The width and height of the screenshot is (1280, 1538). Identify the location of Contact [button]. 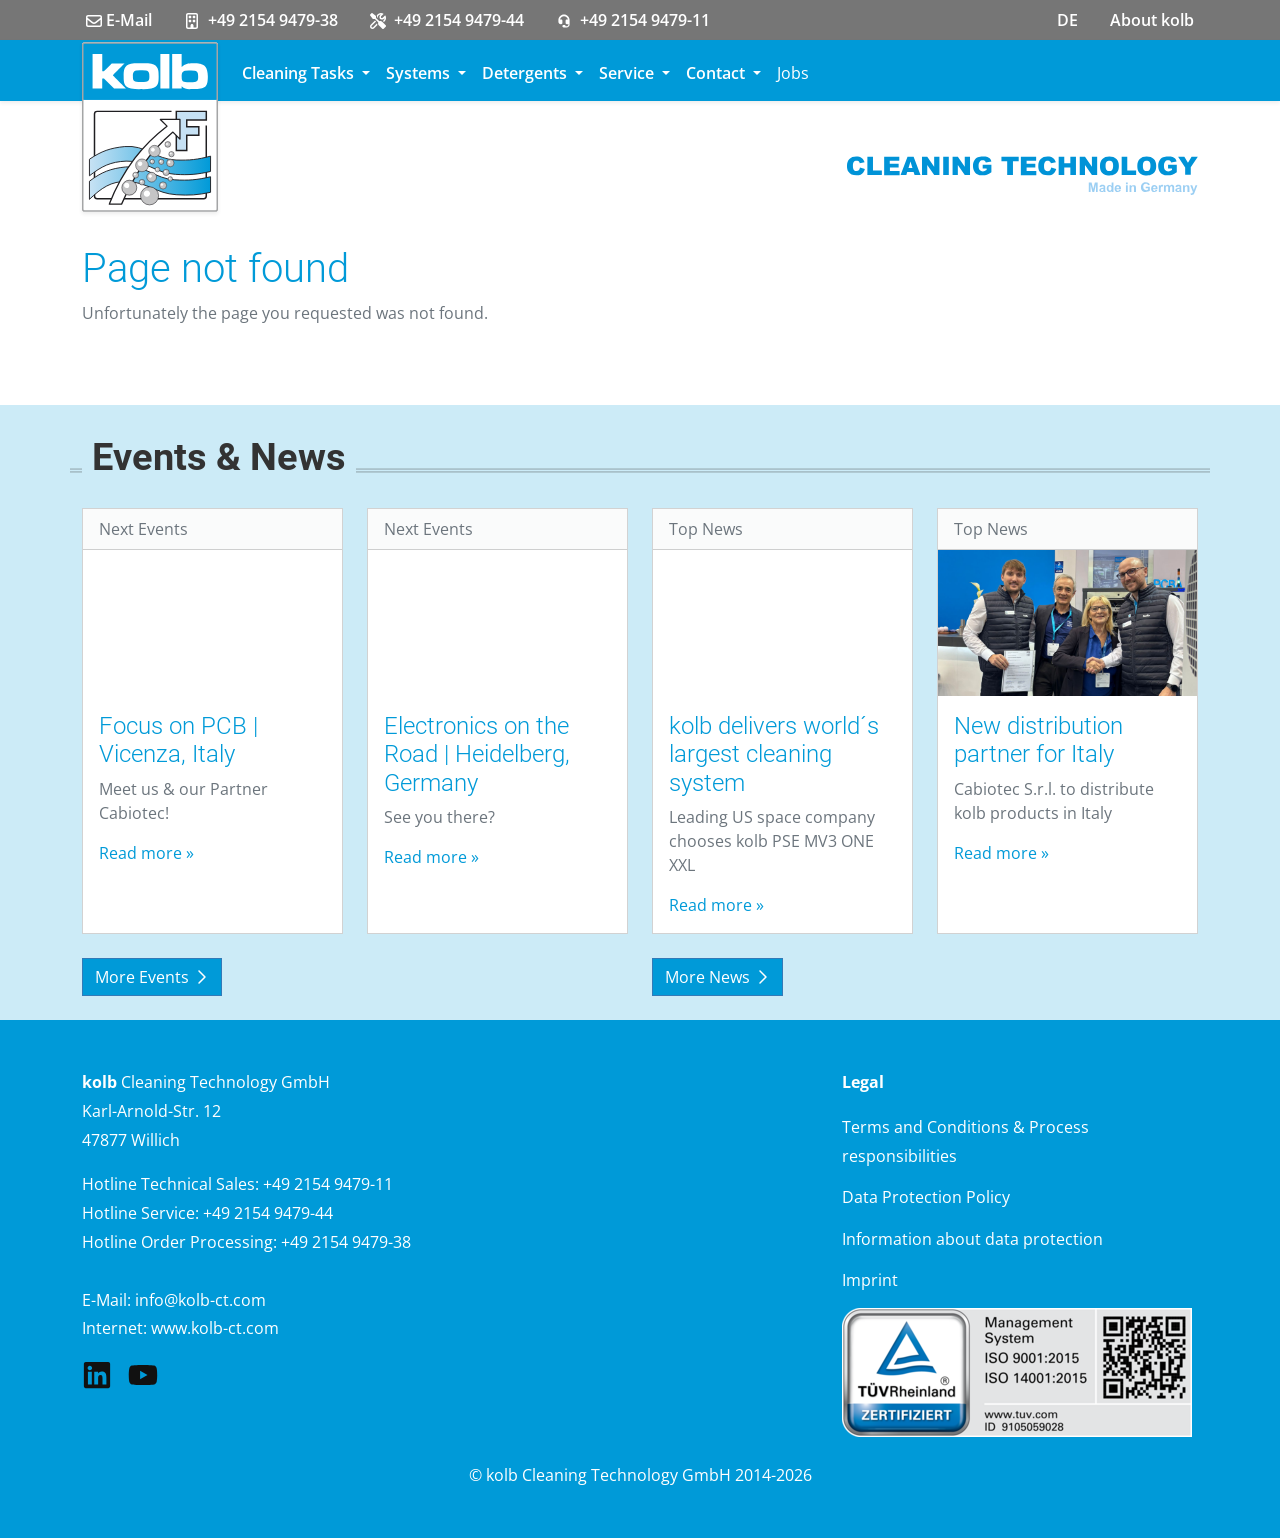
(717, 73).